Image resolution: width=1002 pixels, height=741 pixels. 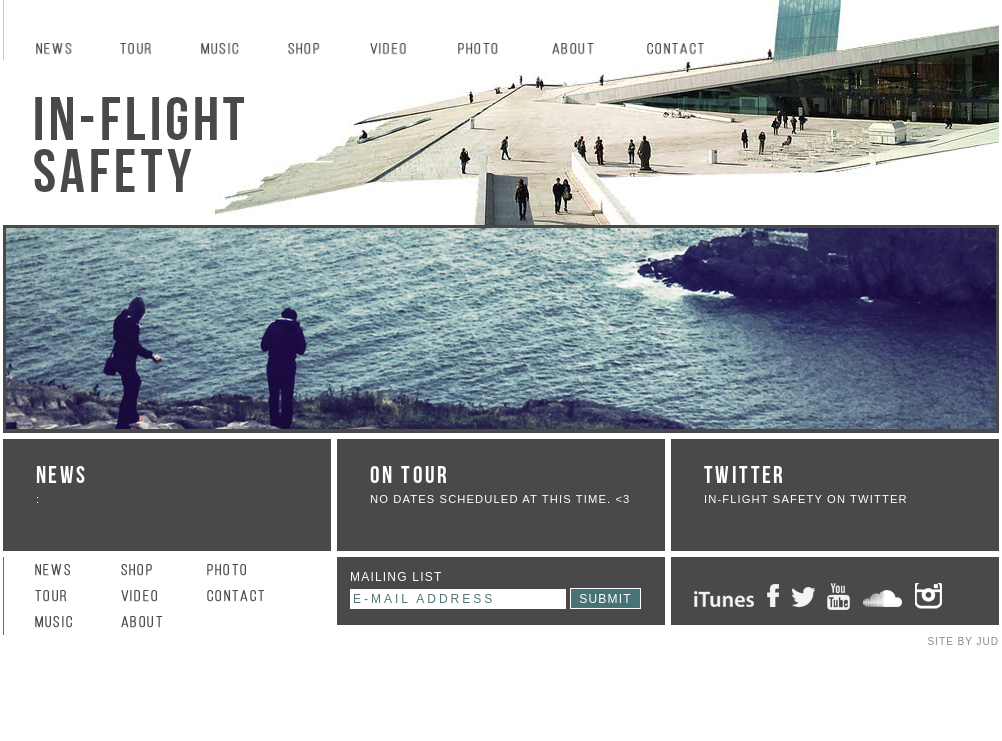 I want to click on No dates scheduled at this time. <3, so click(x=500, y=499).